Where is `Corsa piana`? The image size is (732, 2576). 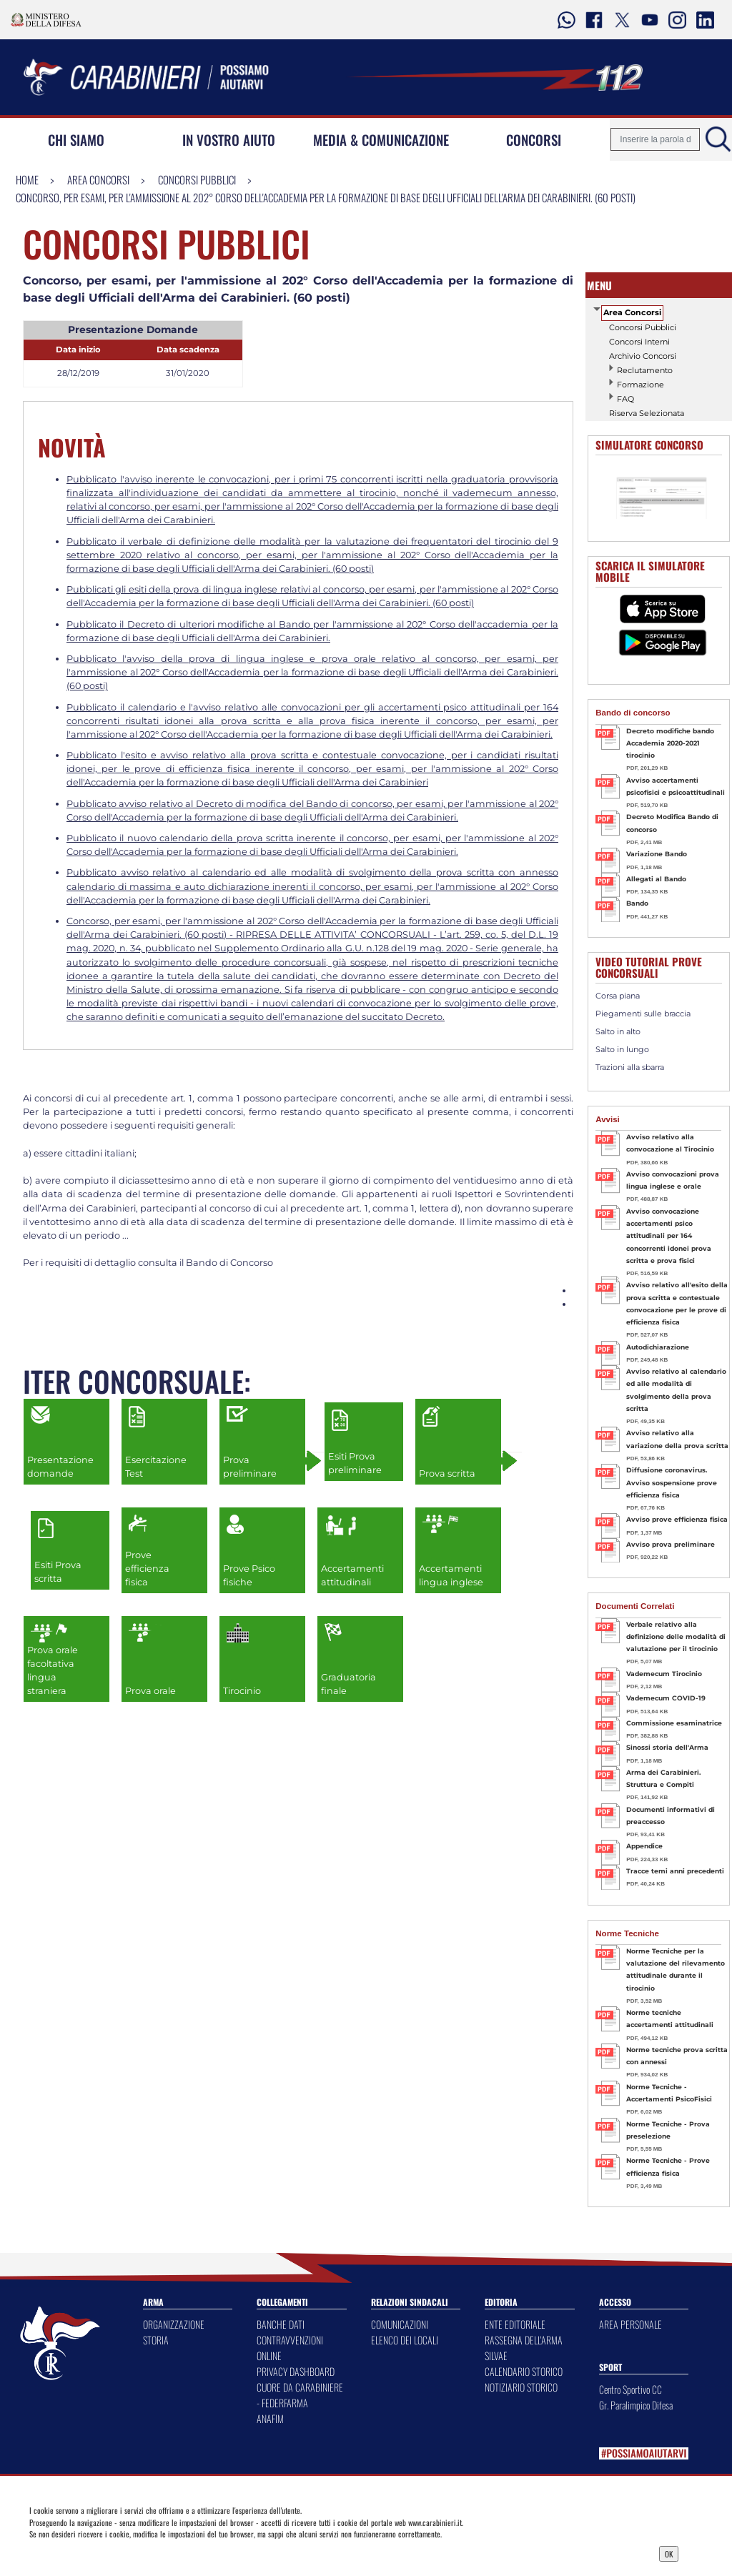
Corsa piana is located at coordinates (617, 996).